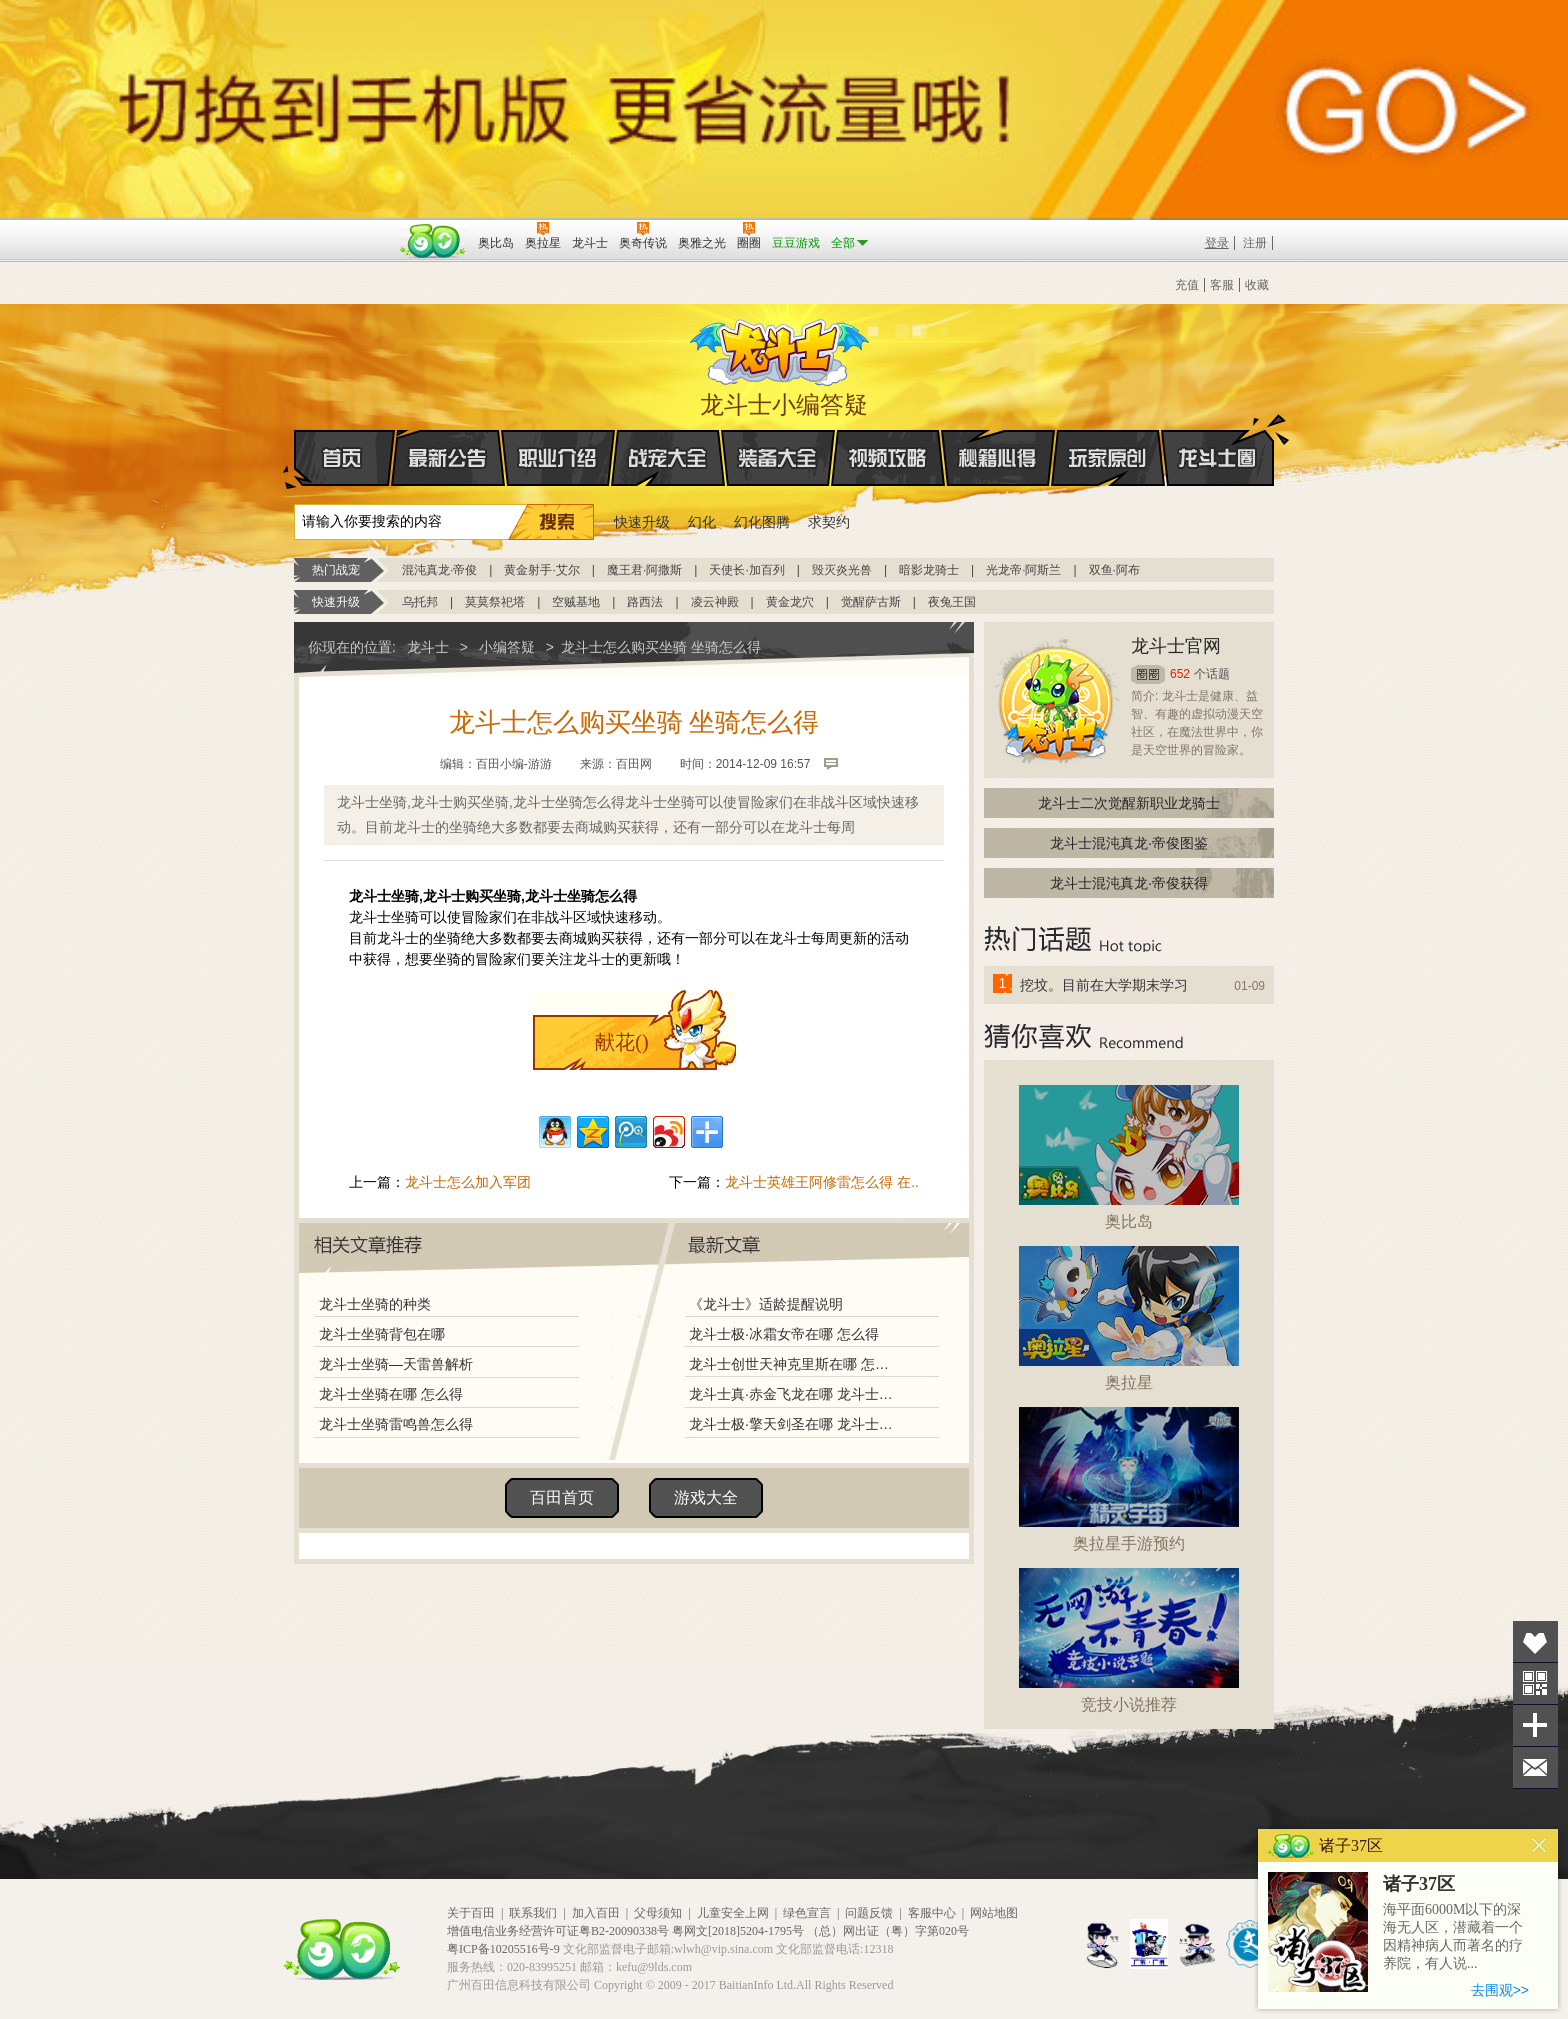 The image size is (1568, 2019). I want to click on 652, so click(1180, 674).